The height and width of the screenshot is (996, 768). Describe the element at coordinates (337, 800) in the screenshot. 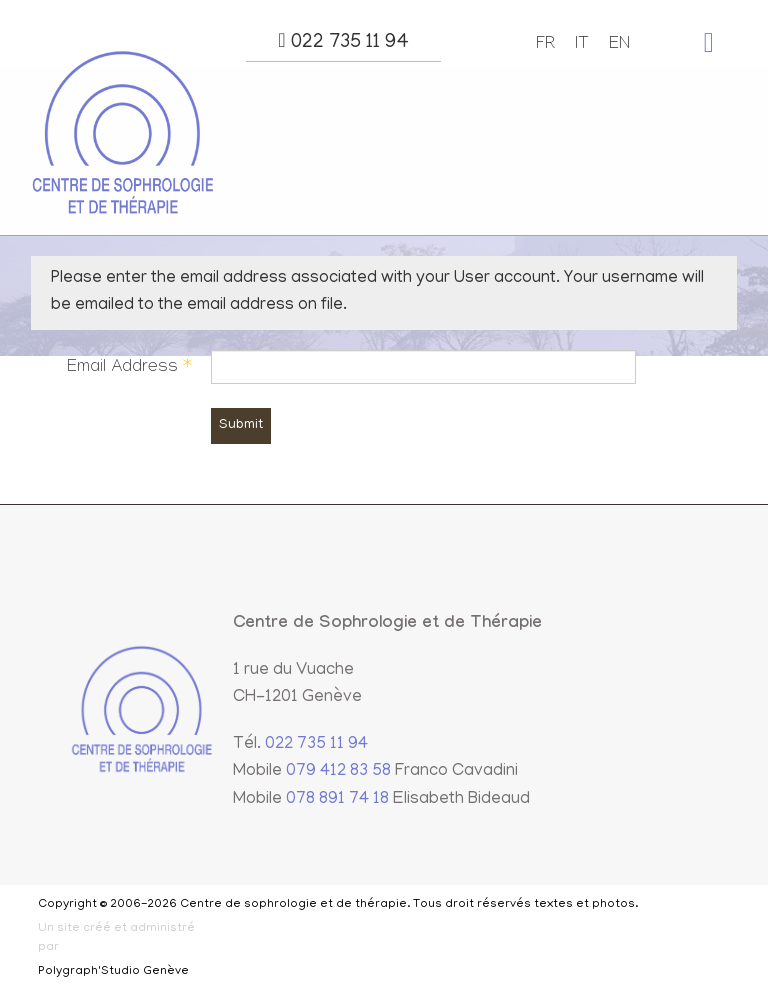

I see `078 891 74 18` at that location.